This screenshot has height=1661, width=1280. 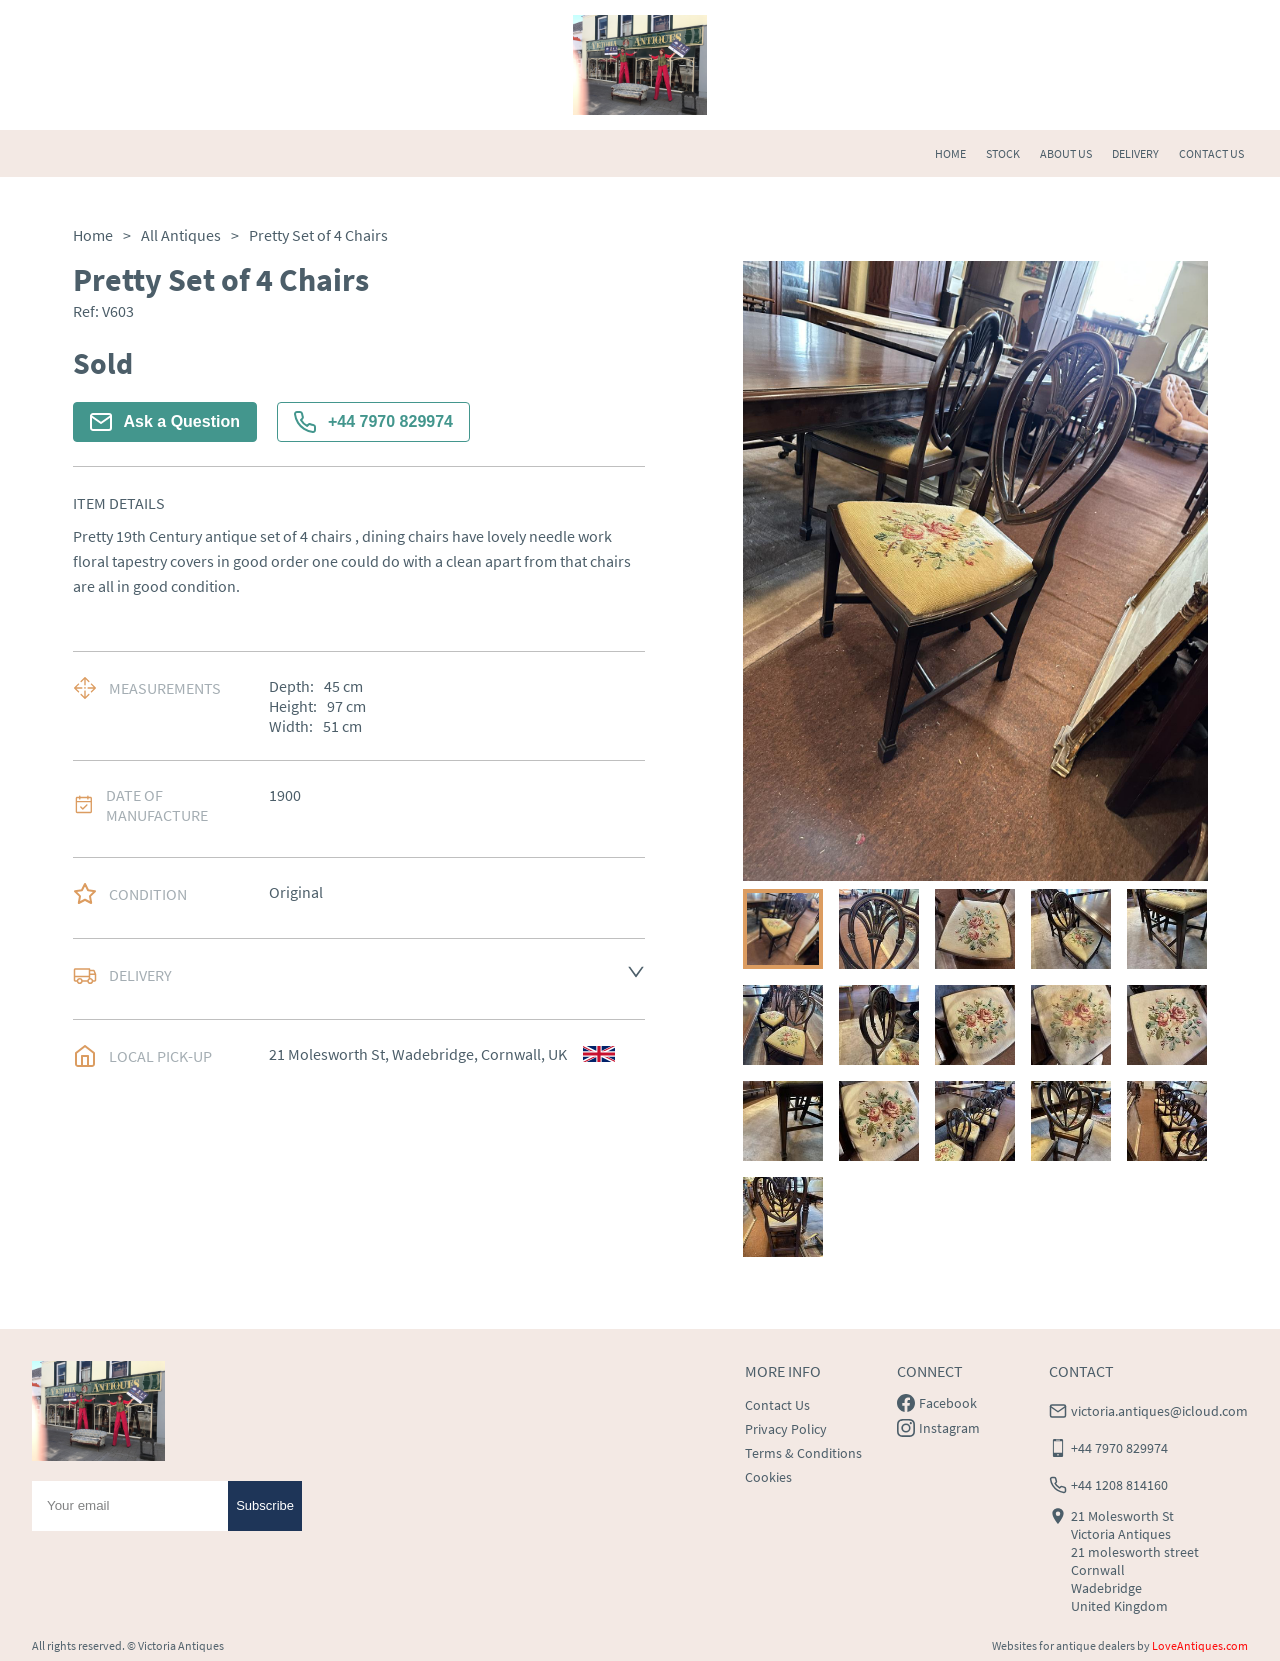 I want to click on Privacy Policy, so click(x=786, y=1429).